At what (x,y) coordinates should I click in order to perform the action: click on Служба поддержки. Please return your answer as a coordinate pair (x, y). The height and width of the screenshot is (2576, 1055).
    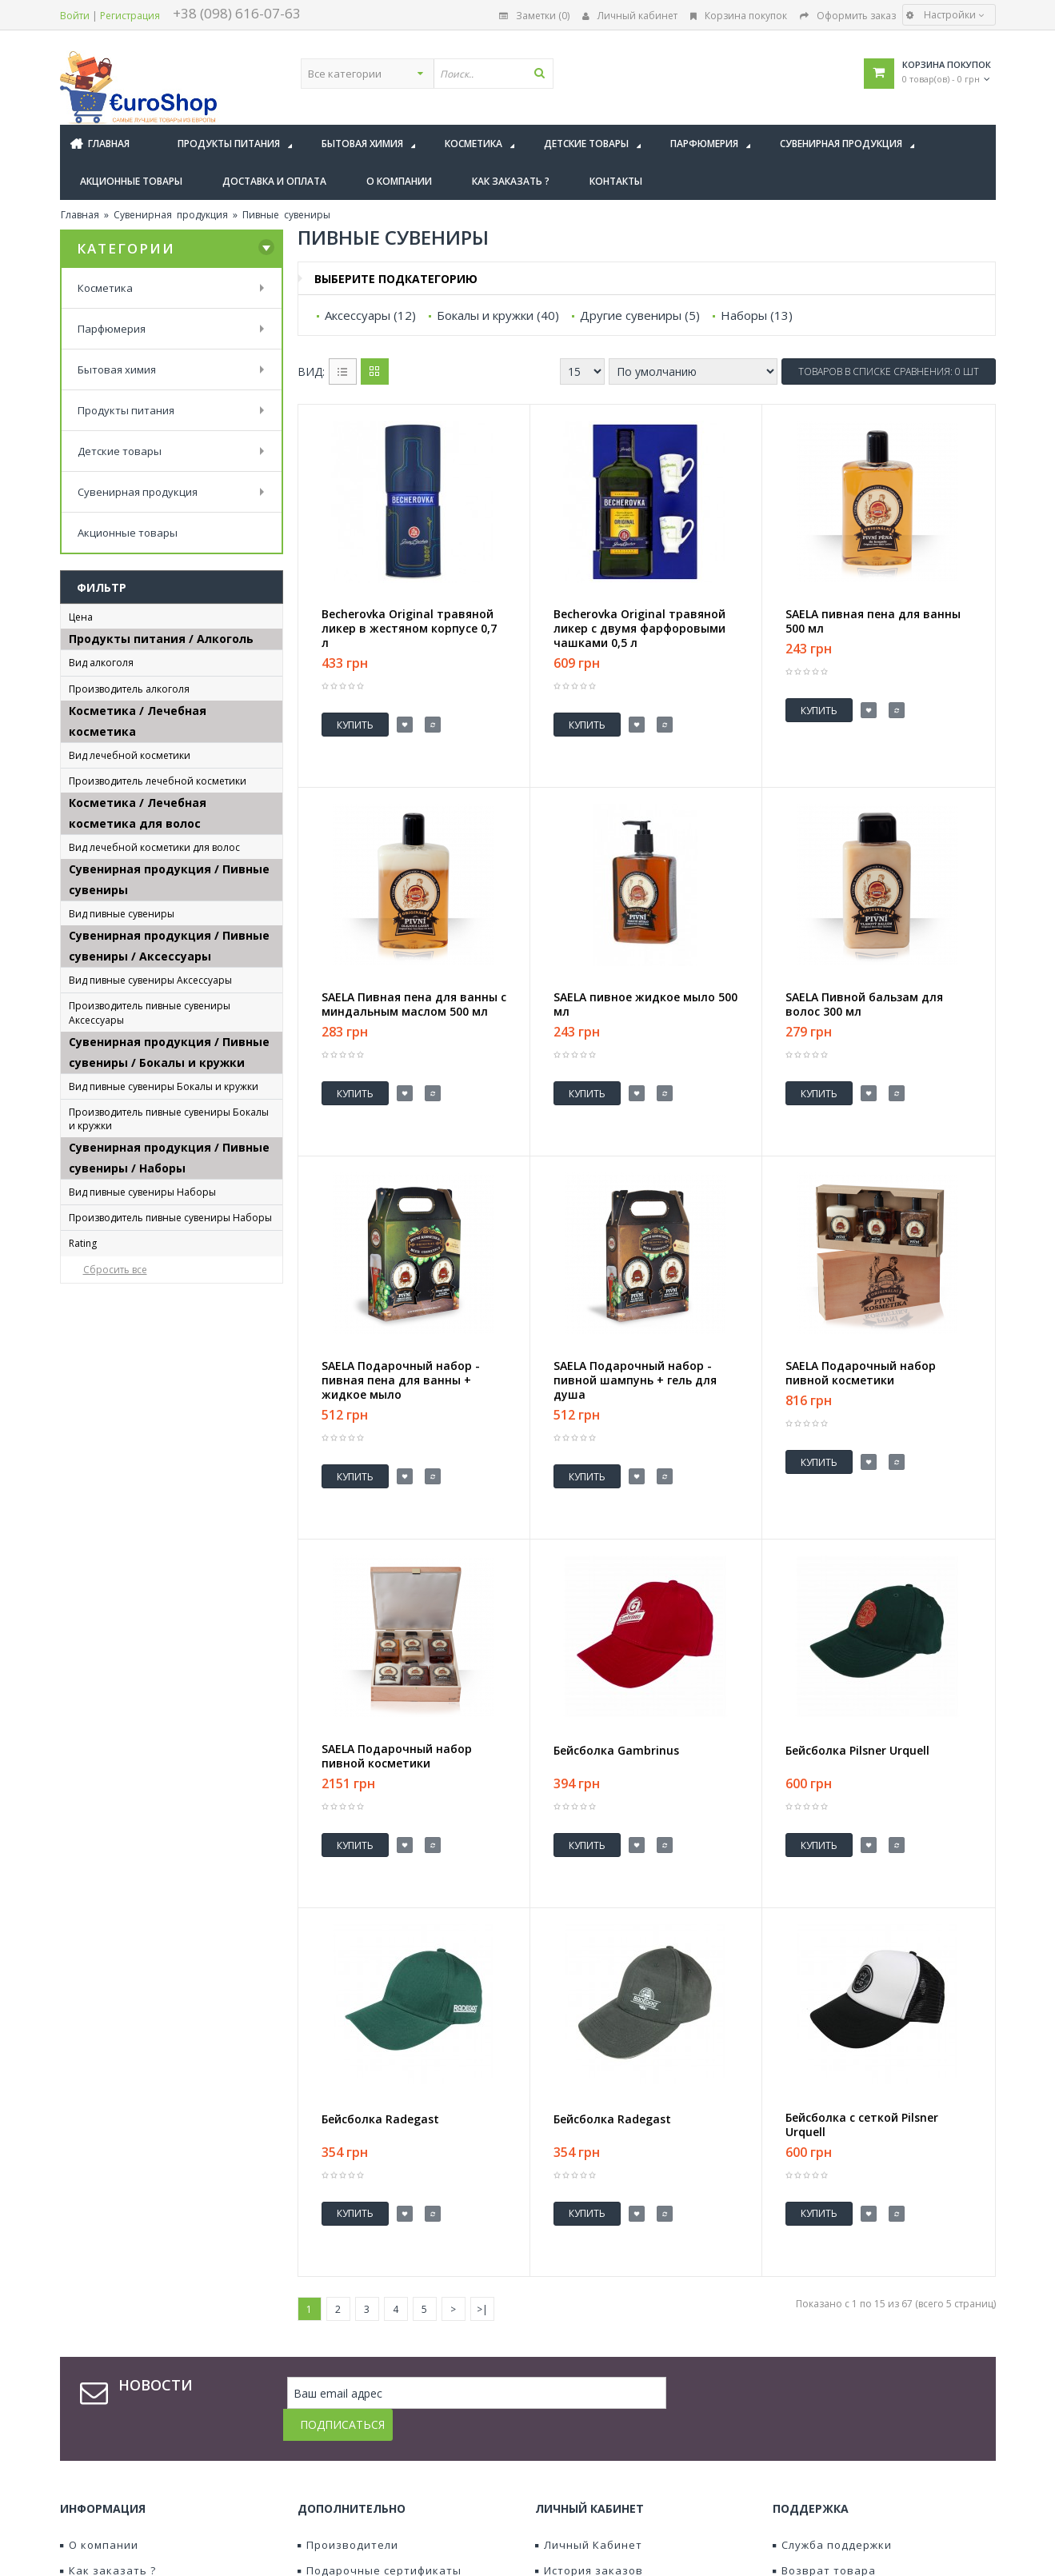
    Looking at the image, I should click on (832, 2421).